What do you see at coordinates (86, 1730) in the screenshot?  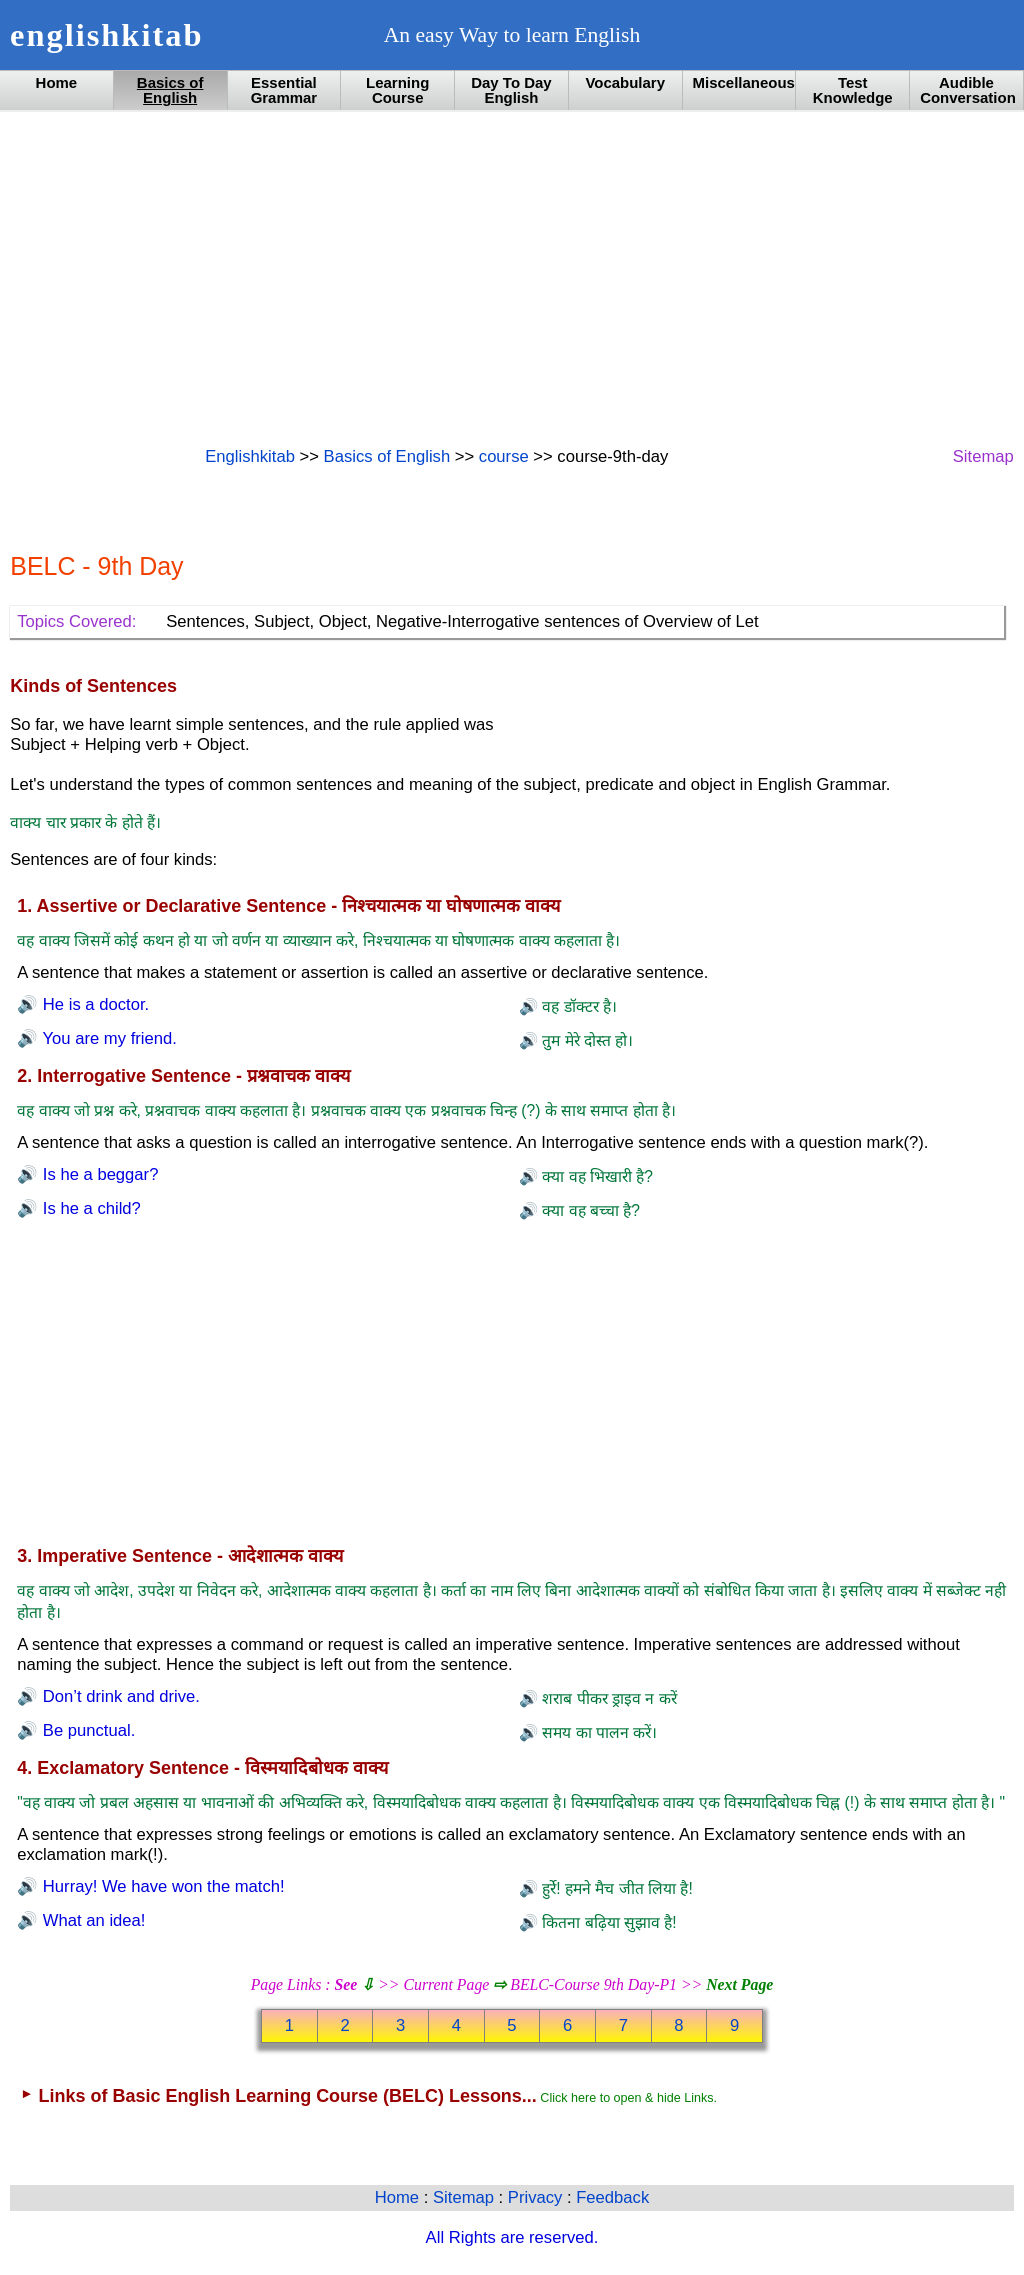 I see `Be punctual.` at bounding box center [86, 1730].